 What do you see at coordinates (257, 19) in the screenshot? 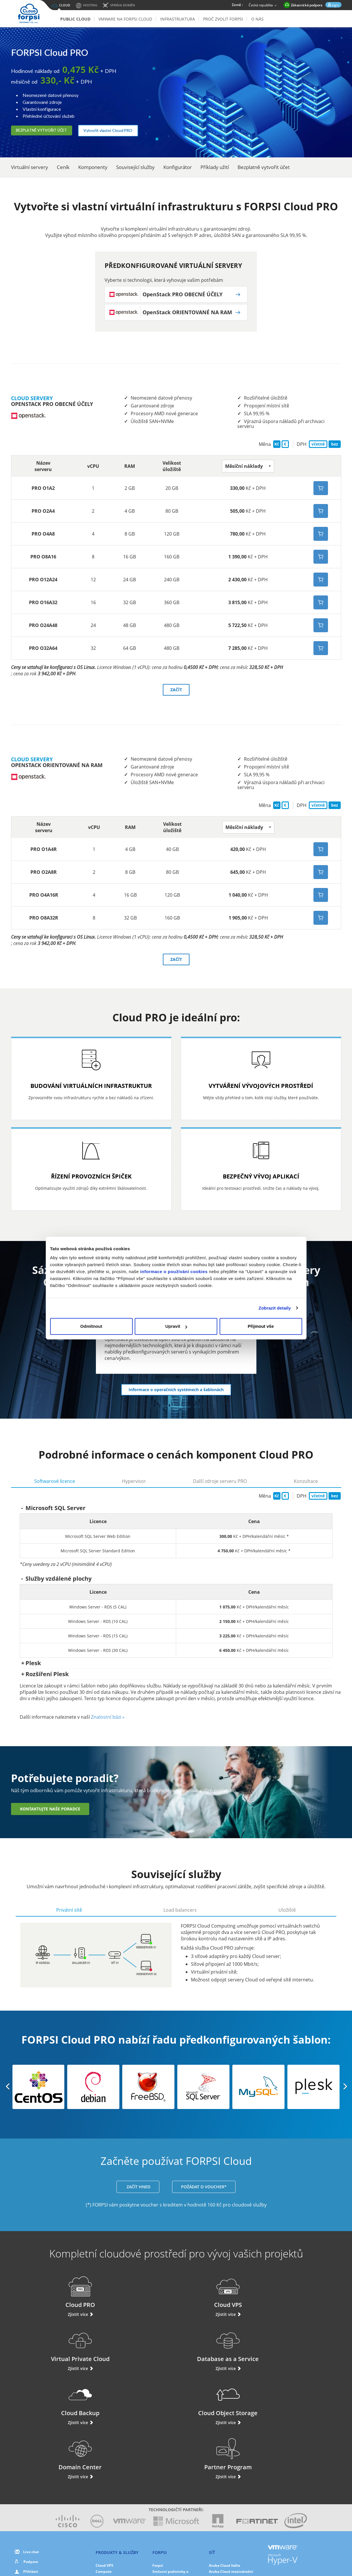
I see `O nás` at bounding box center [257, 19].